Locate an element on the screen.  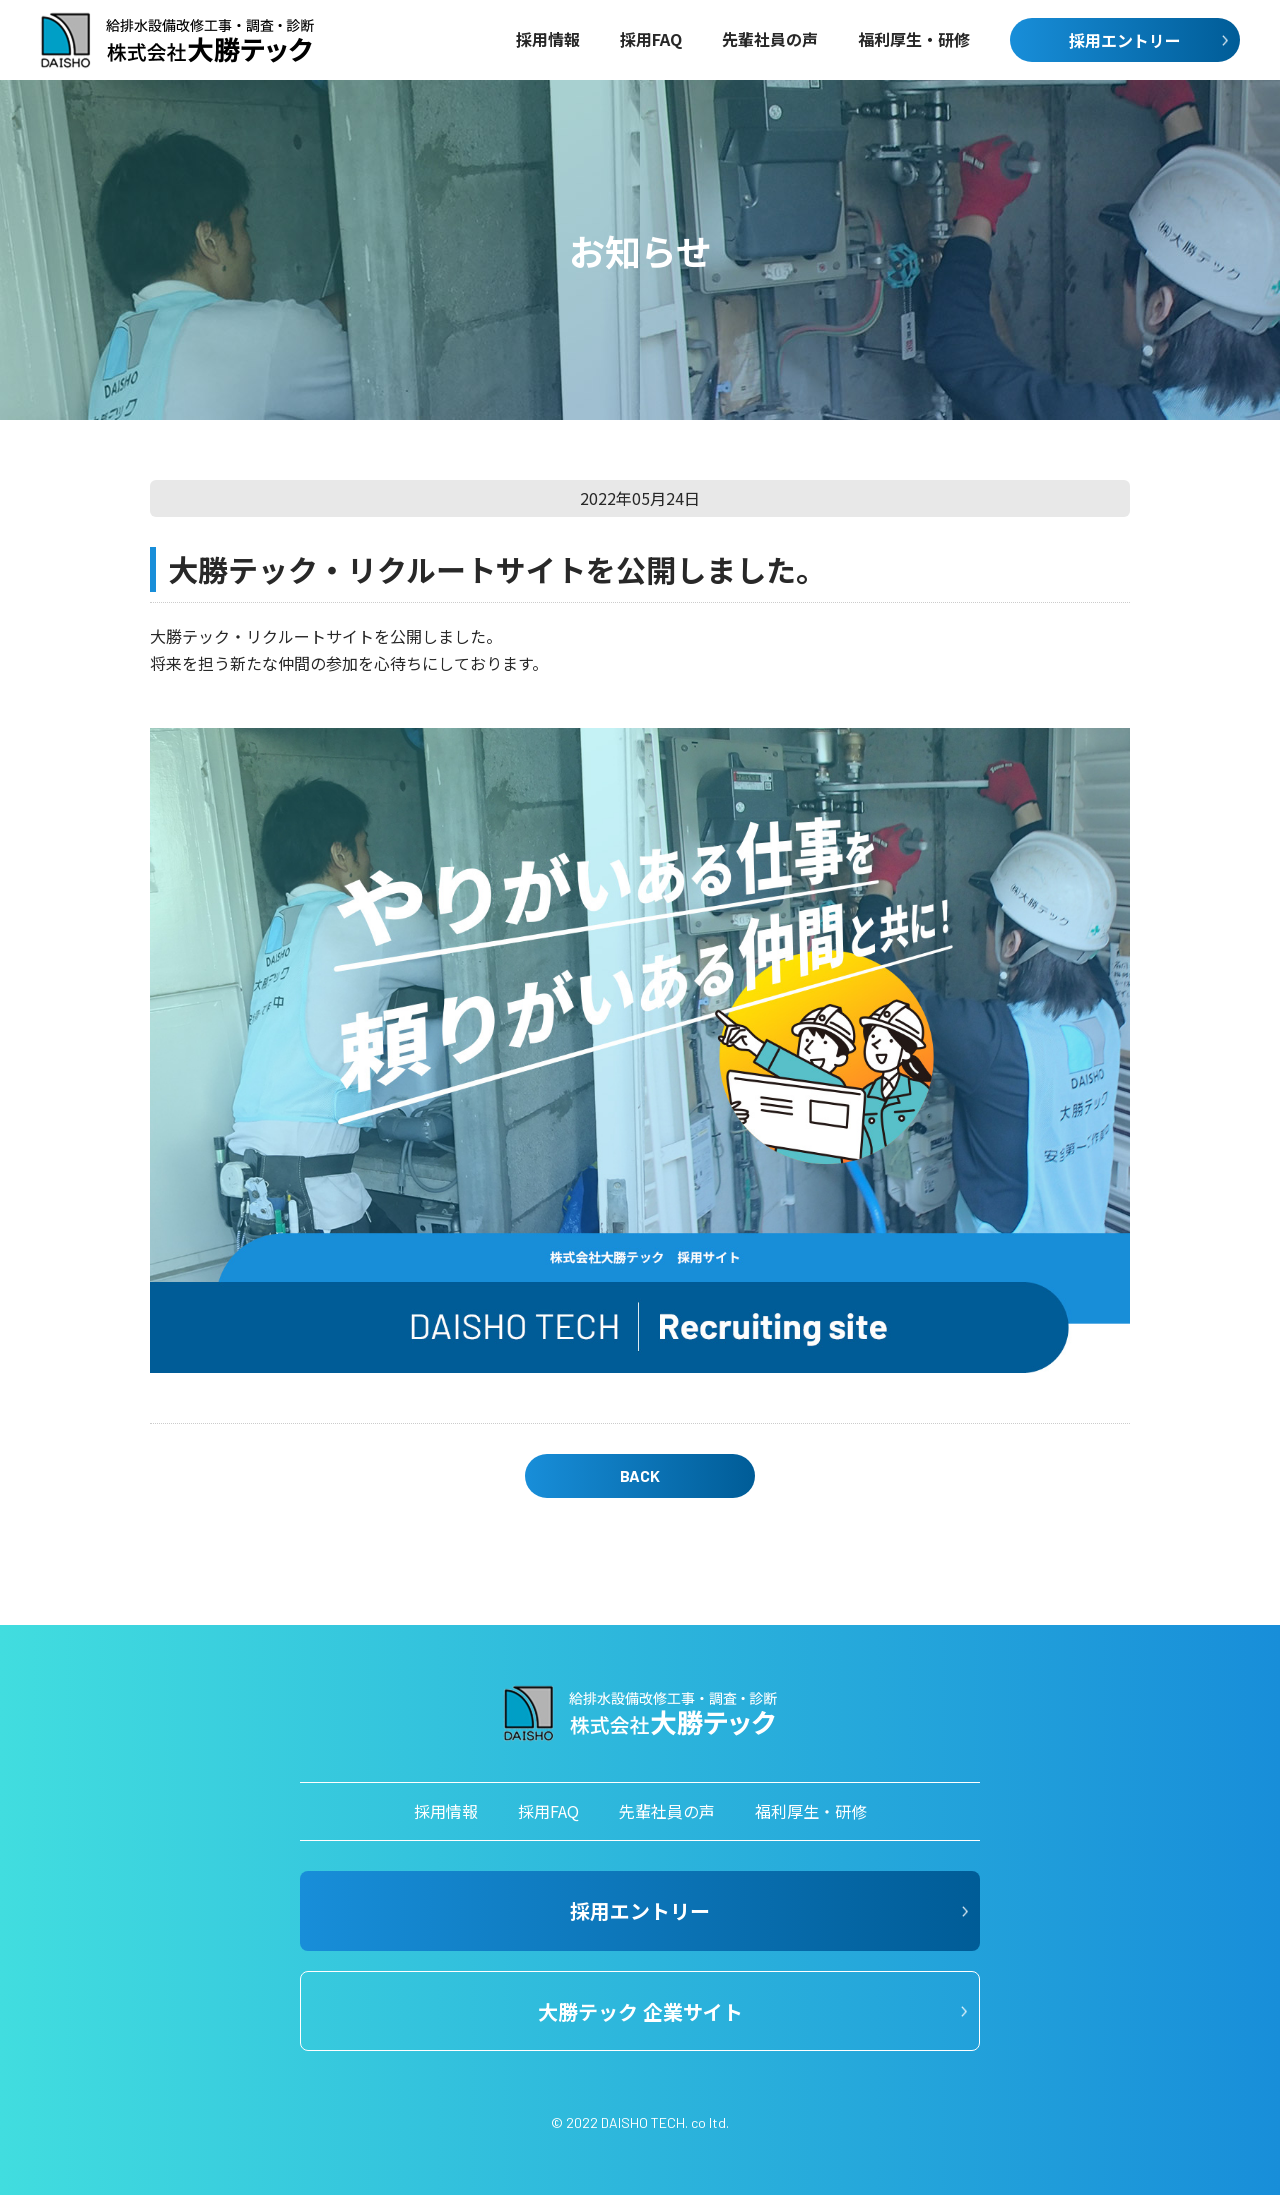
BACK is located at coordinates (640, 1475).